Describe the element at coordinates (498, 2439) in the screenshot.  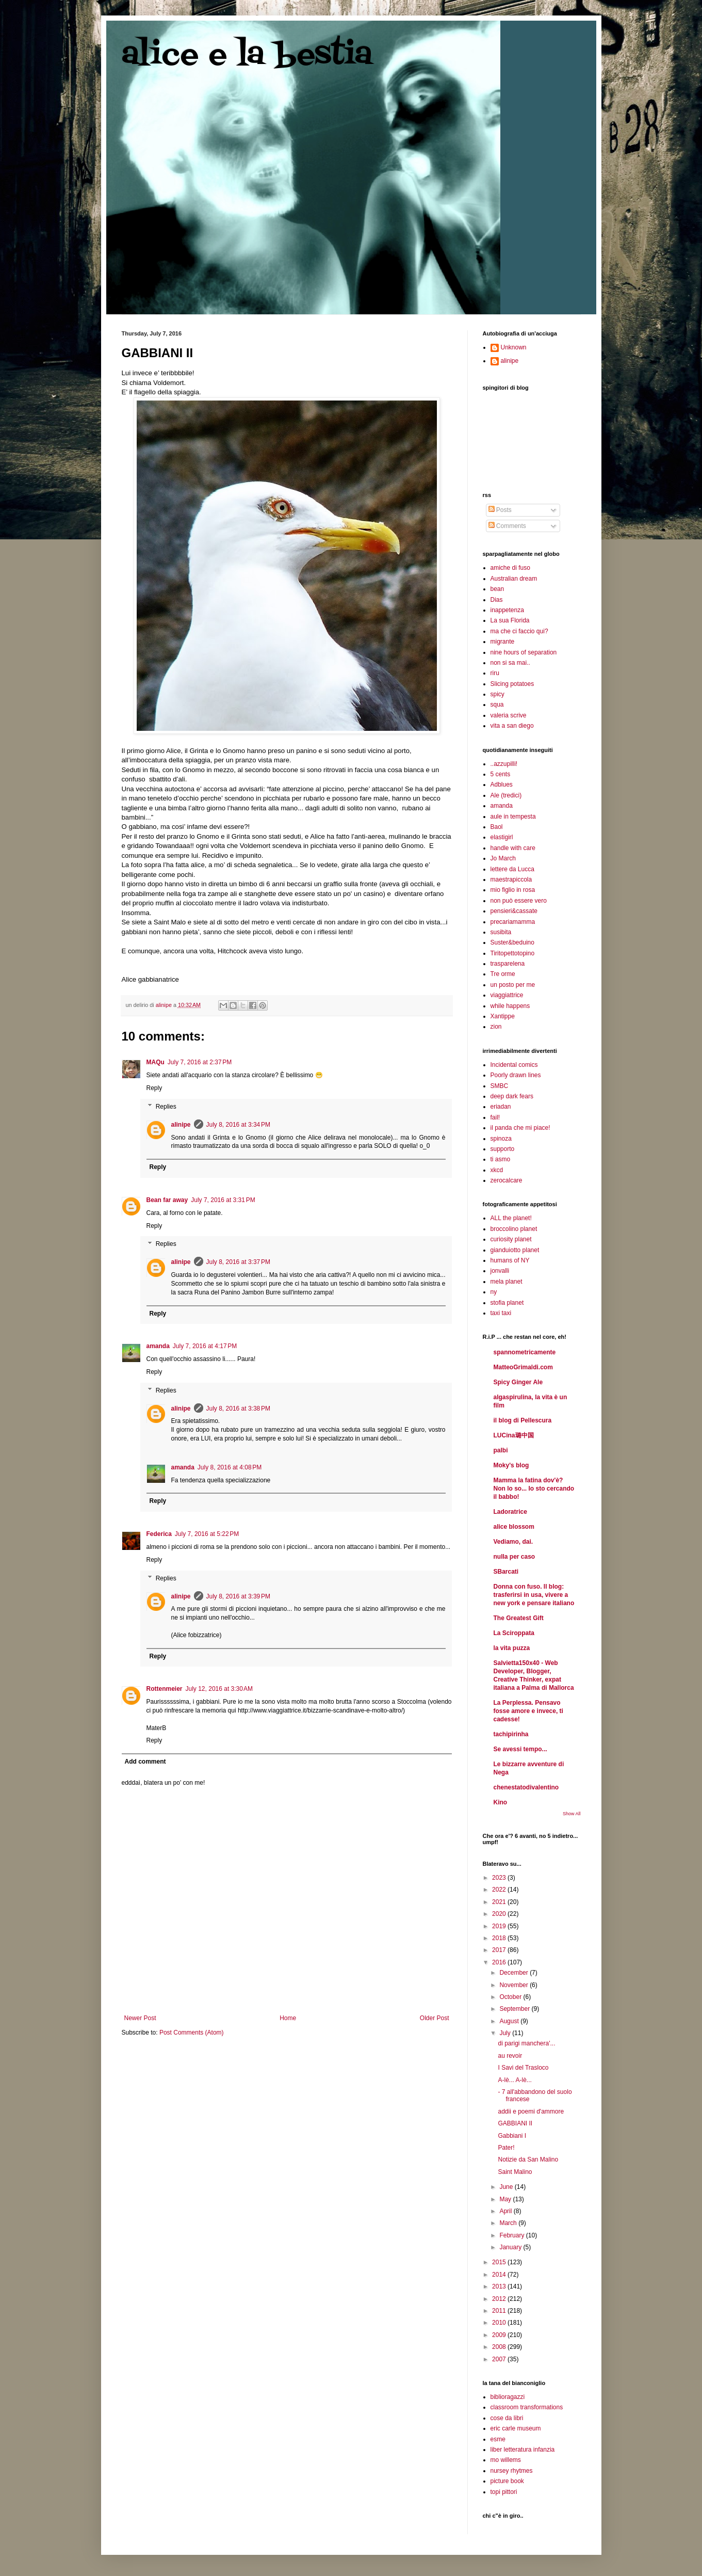
I see `esme` at that location.